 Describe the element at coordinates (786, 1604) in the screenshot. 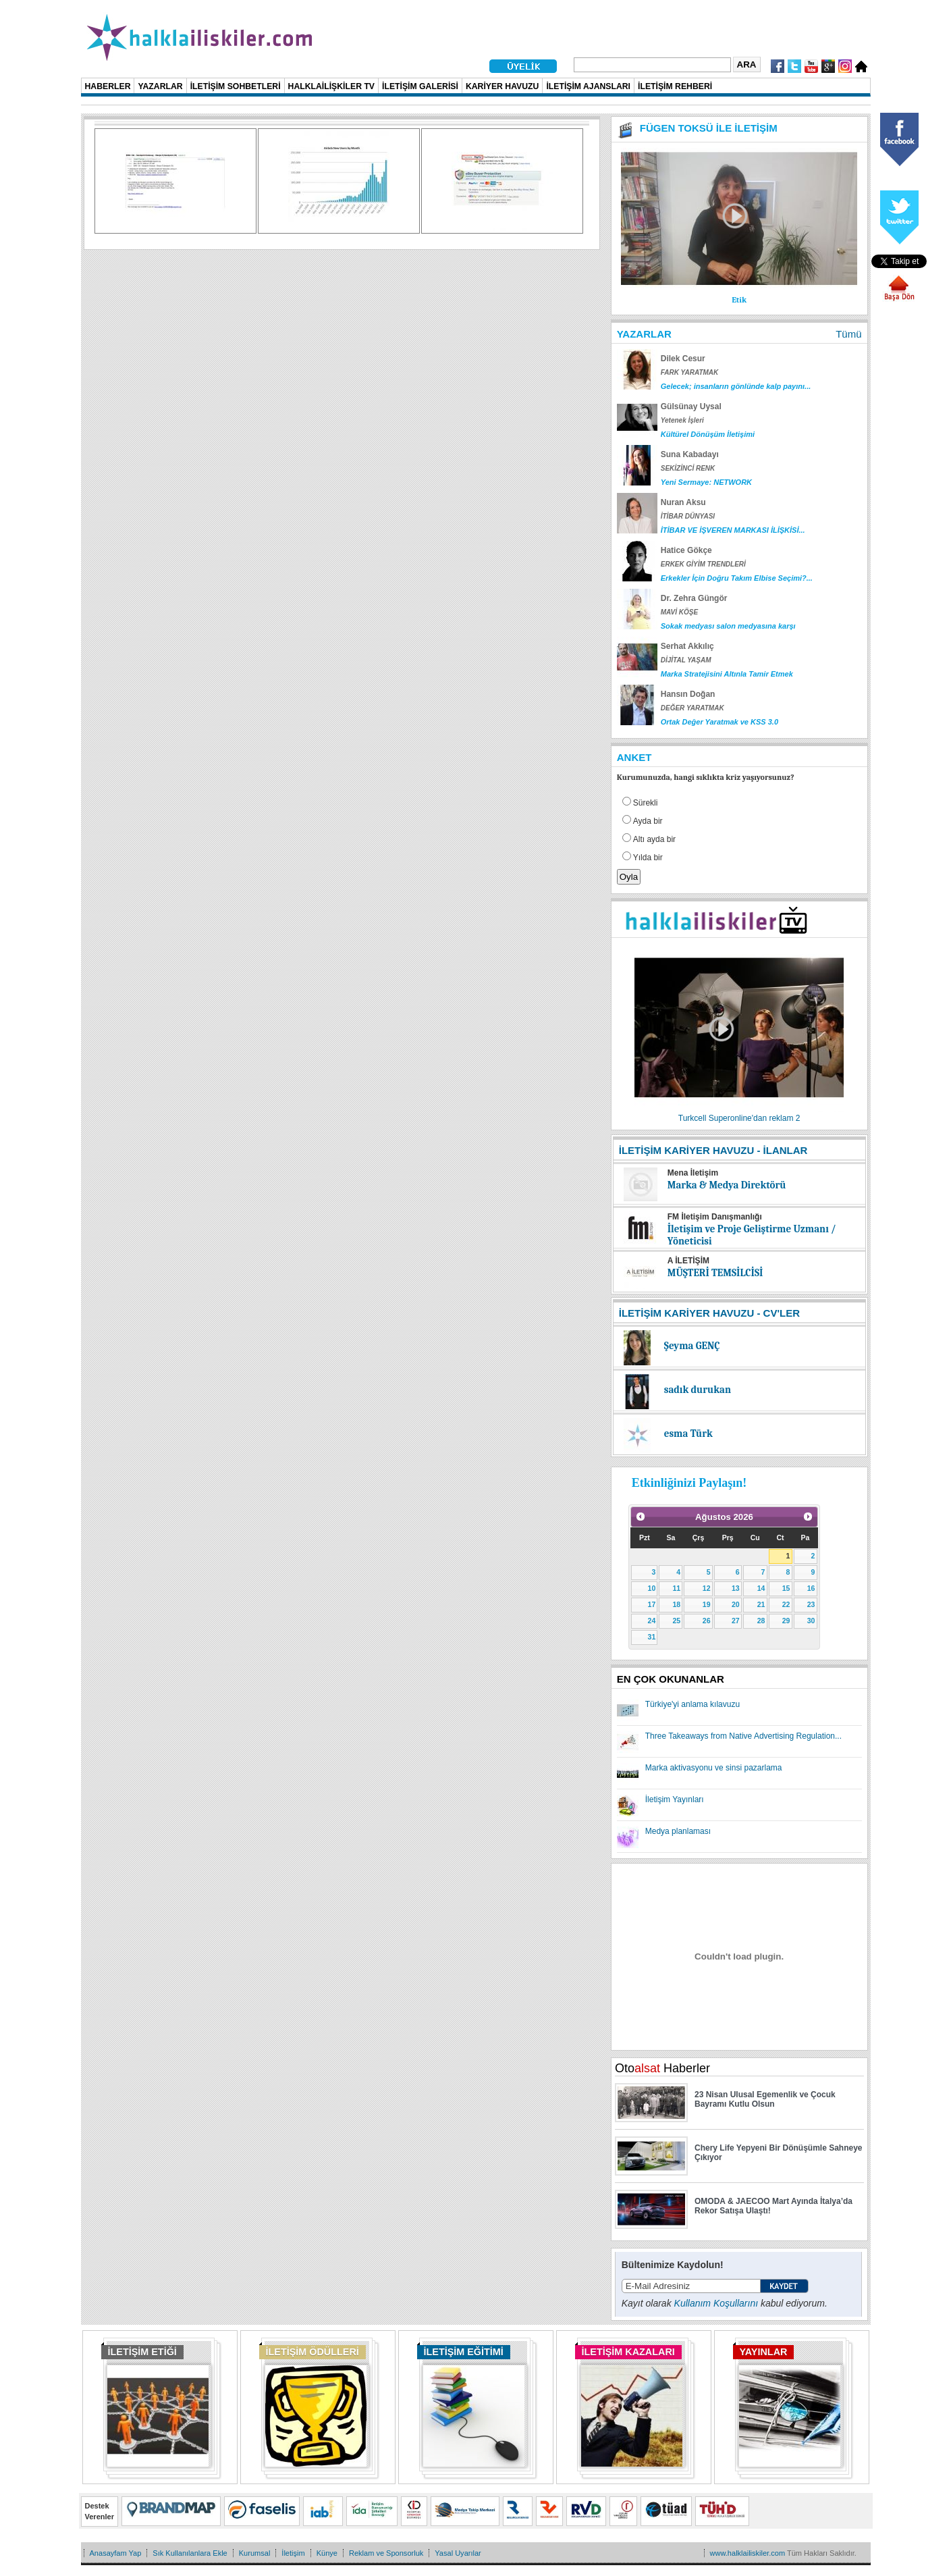

I see `22` at that location.